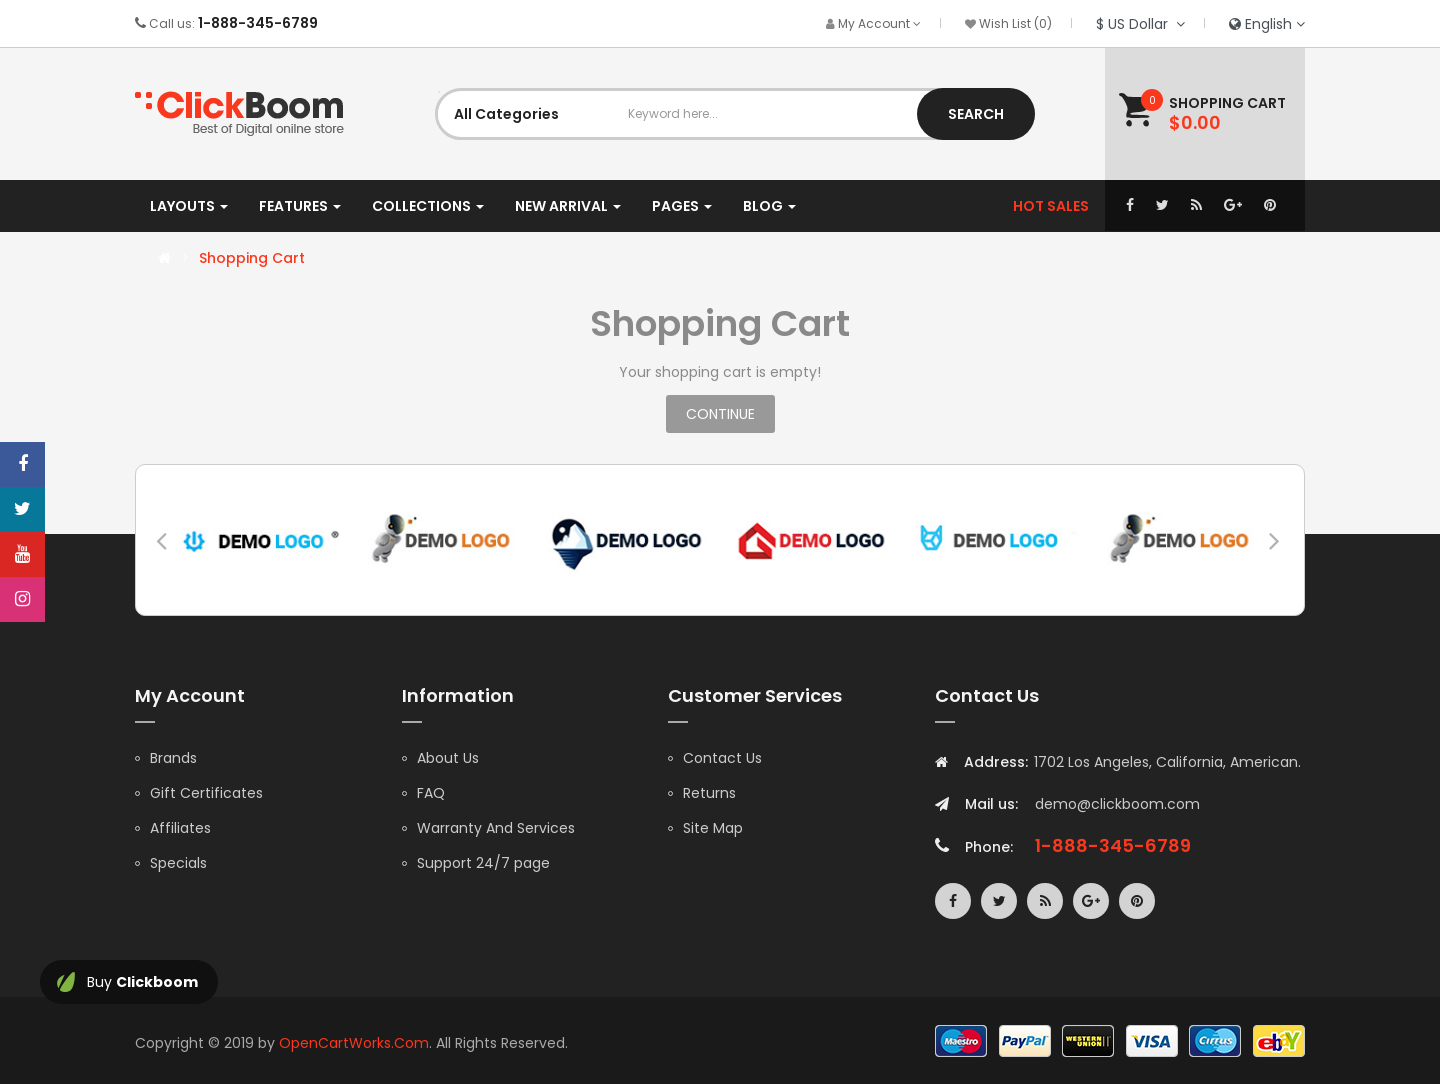 Image resolution: width=1440 pixels, height=1084 pixels. I want to click on Contact Us, so click(722, 758).